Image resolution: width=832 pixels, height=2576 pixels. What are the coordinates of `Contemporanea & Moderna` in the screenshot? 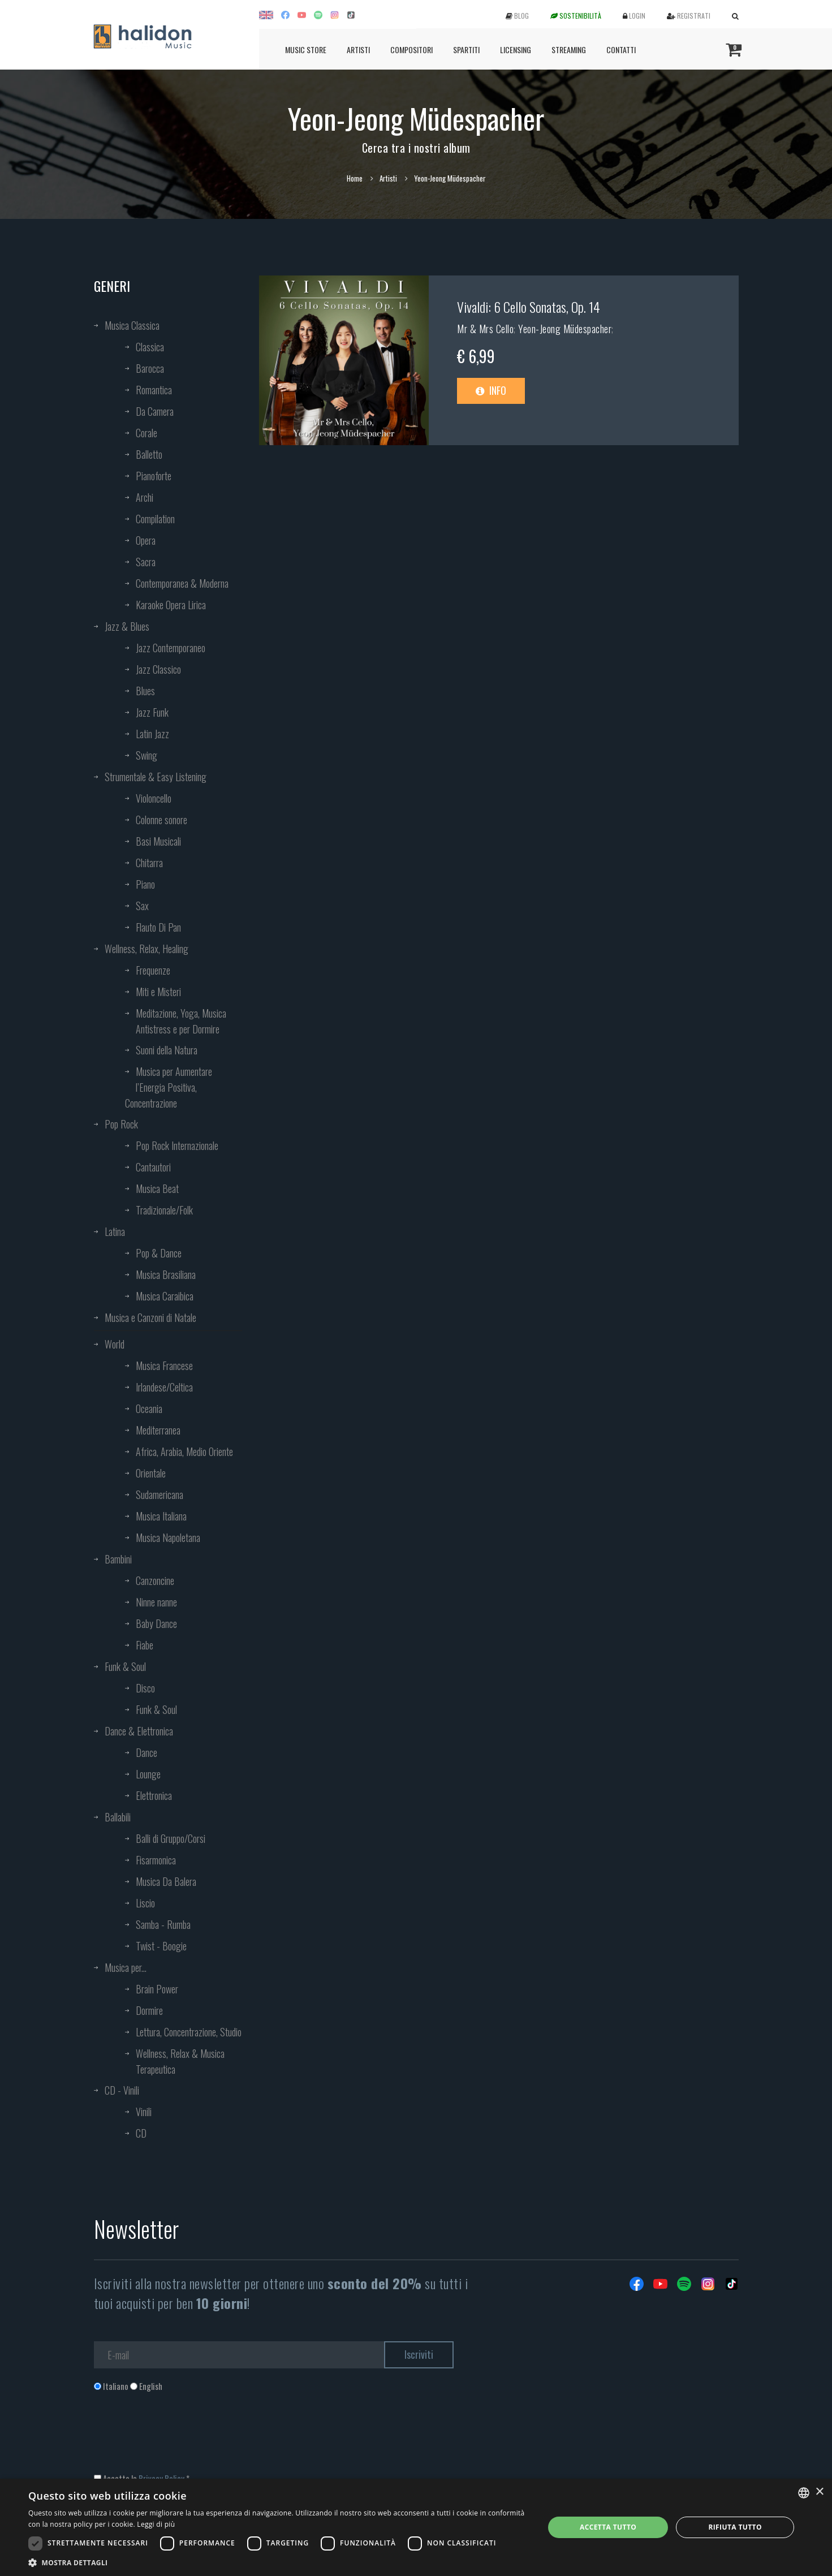 It's located at (182, 583).